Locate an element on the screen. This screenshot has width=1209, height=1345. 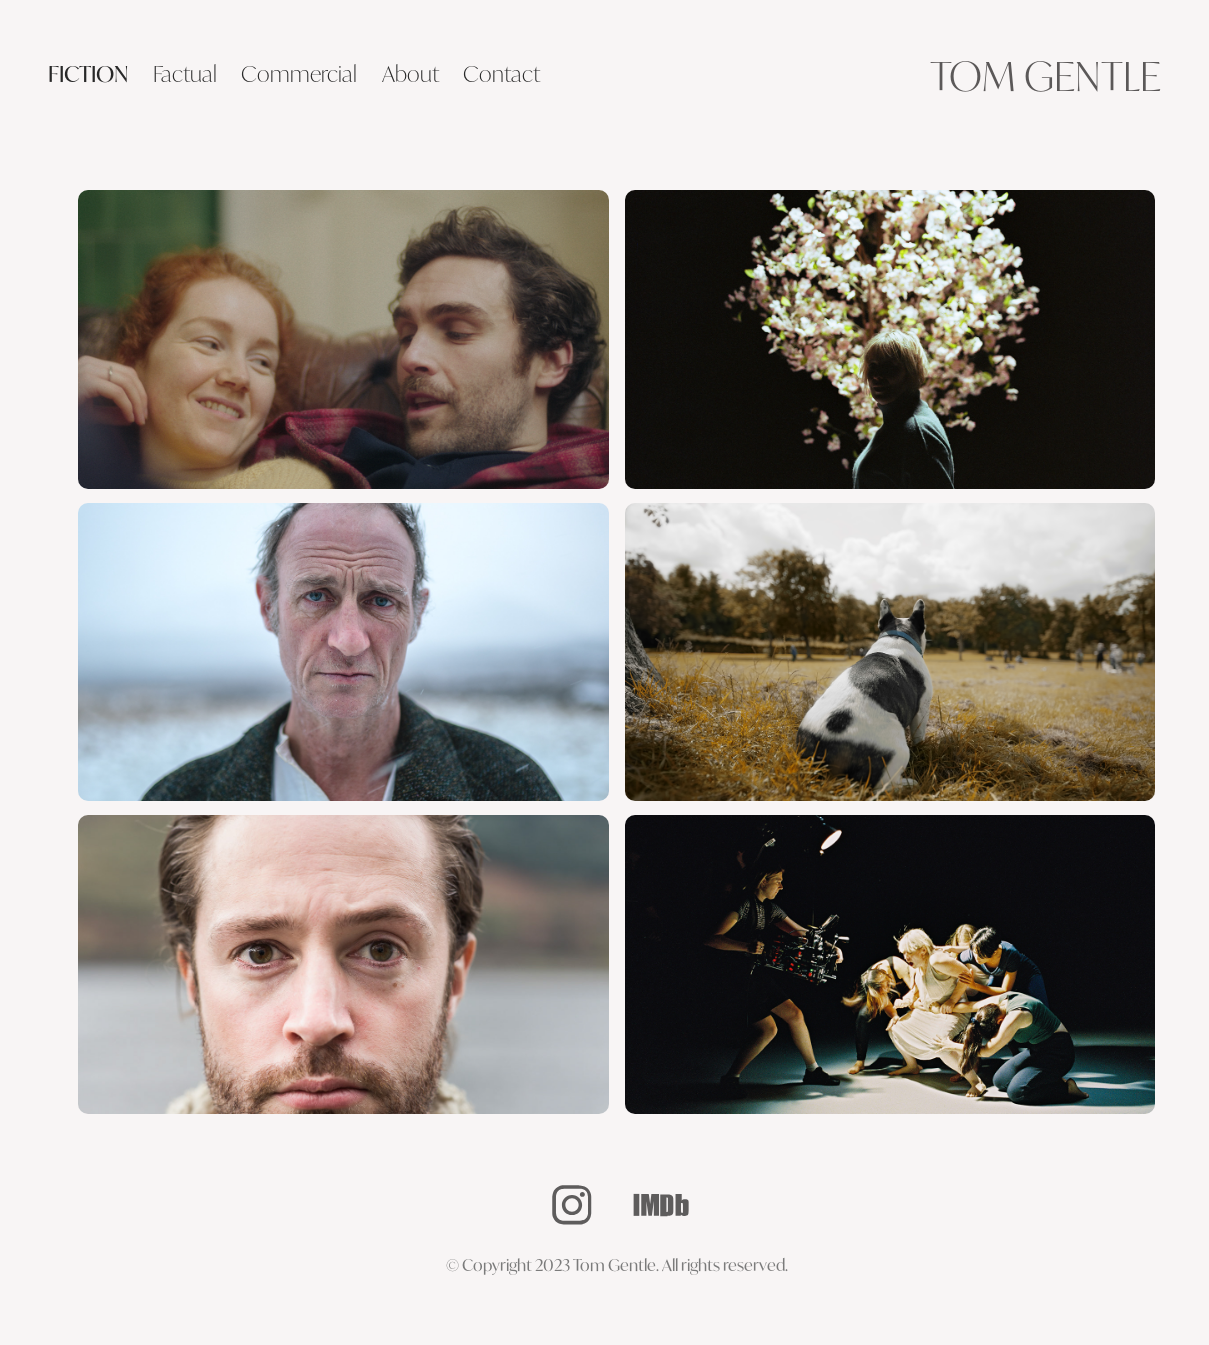
Factual is located at coordinates (185, 73).